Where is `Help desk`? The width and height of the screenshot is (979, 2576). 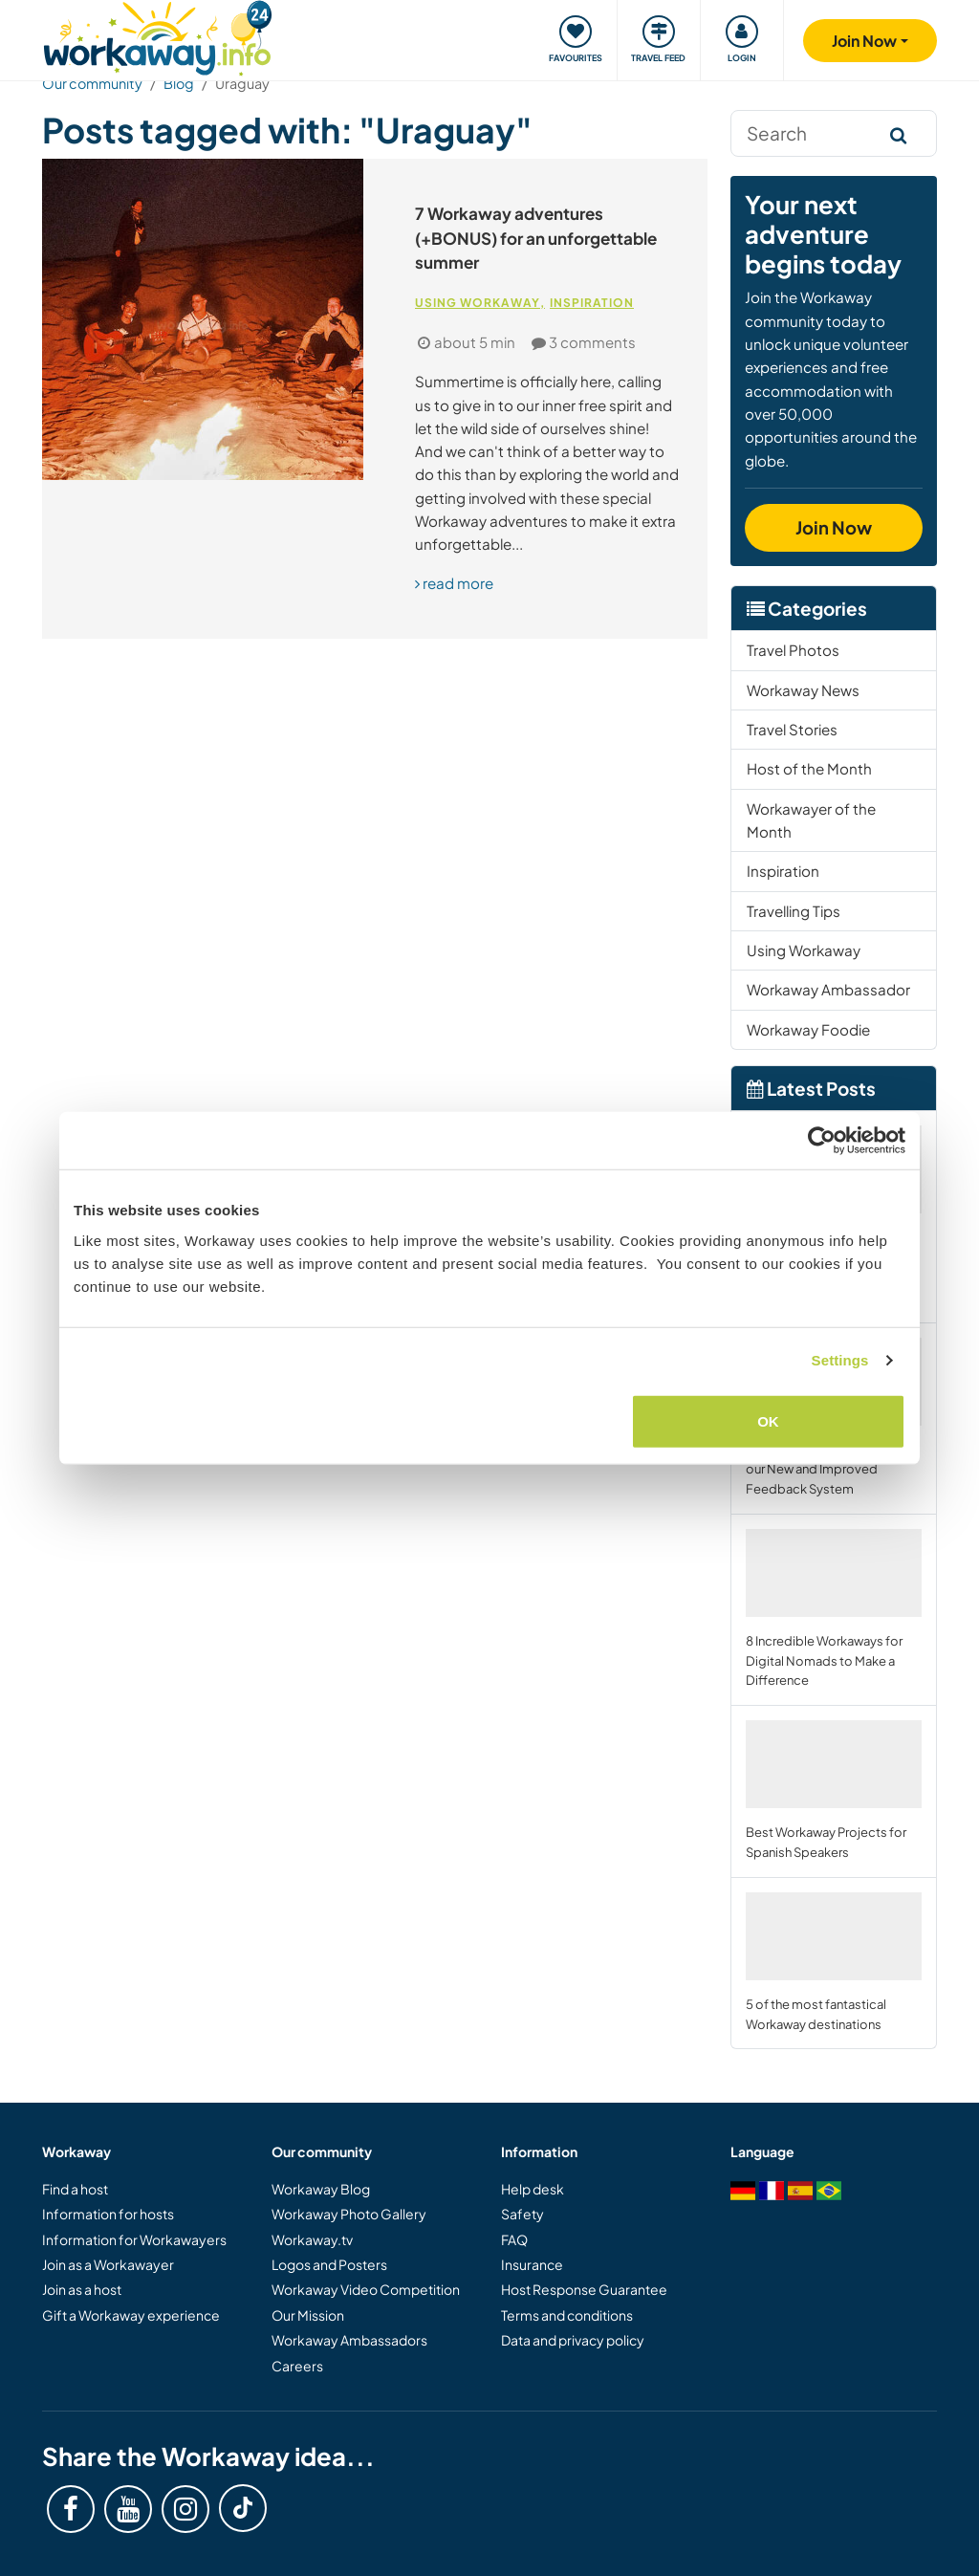
Help desk is located at coordinates (532, 2188).